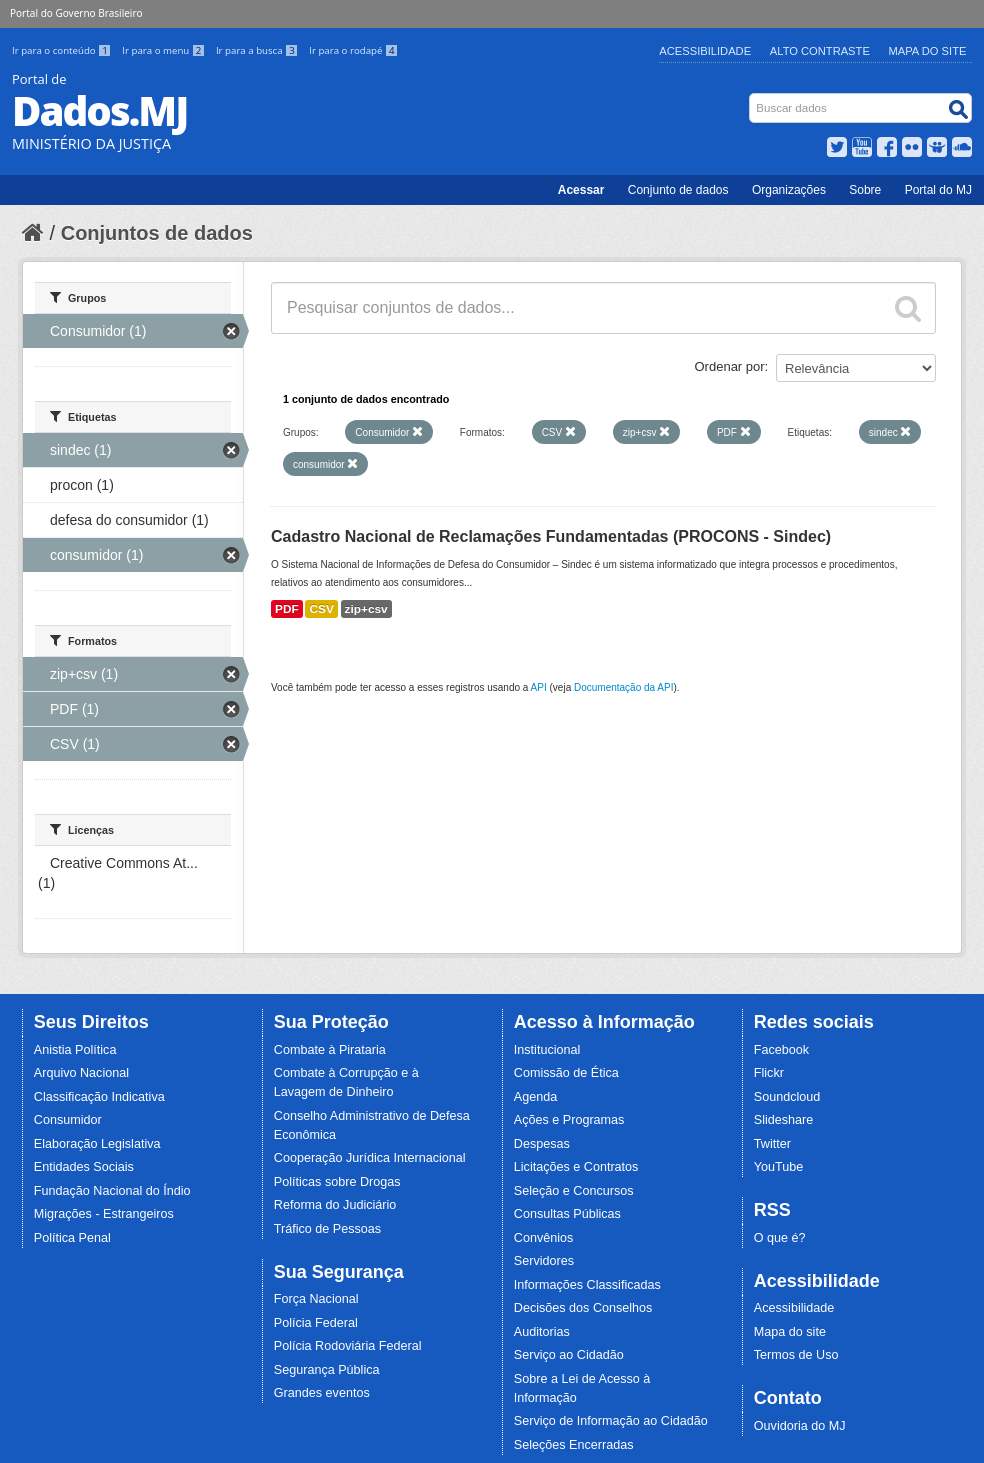 This screenshot has height=1463, width=984. I want to click on Força Nacional, so click(316, 1299).